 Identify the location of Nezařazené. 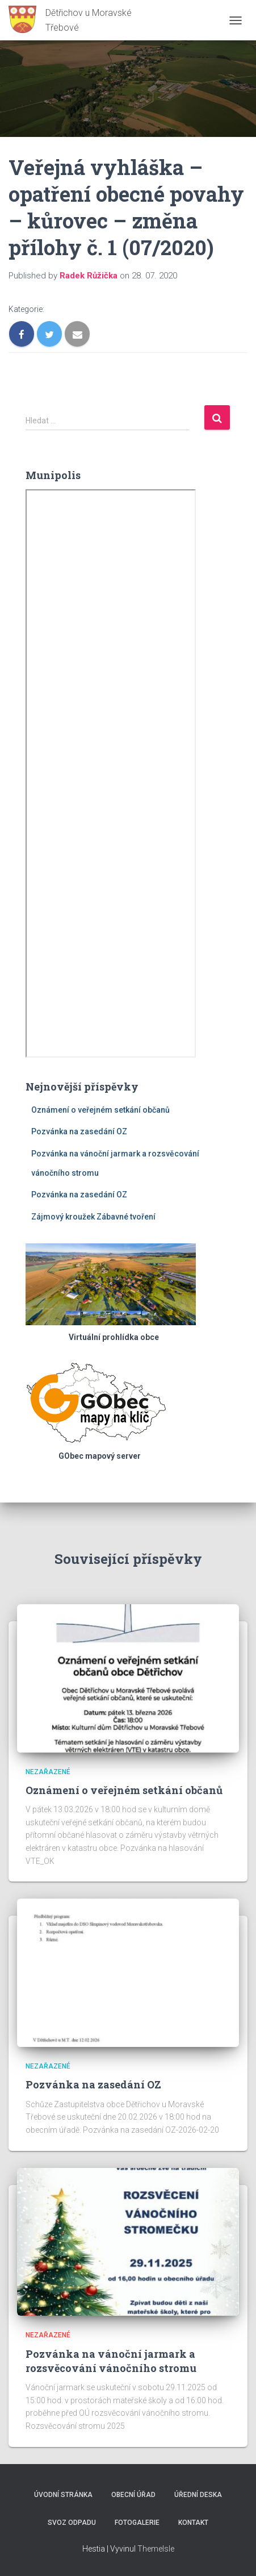
(48, 1772).